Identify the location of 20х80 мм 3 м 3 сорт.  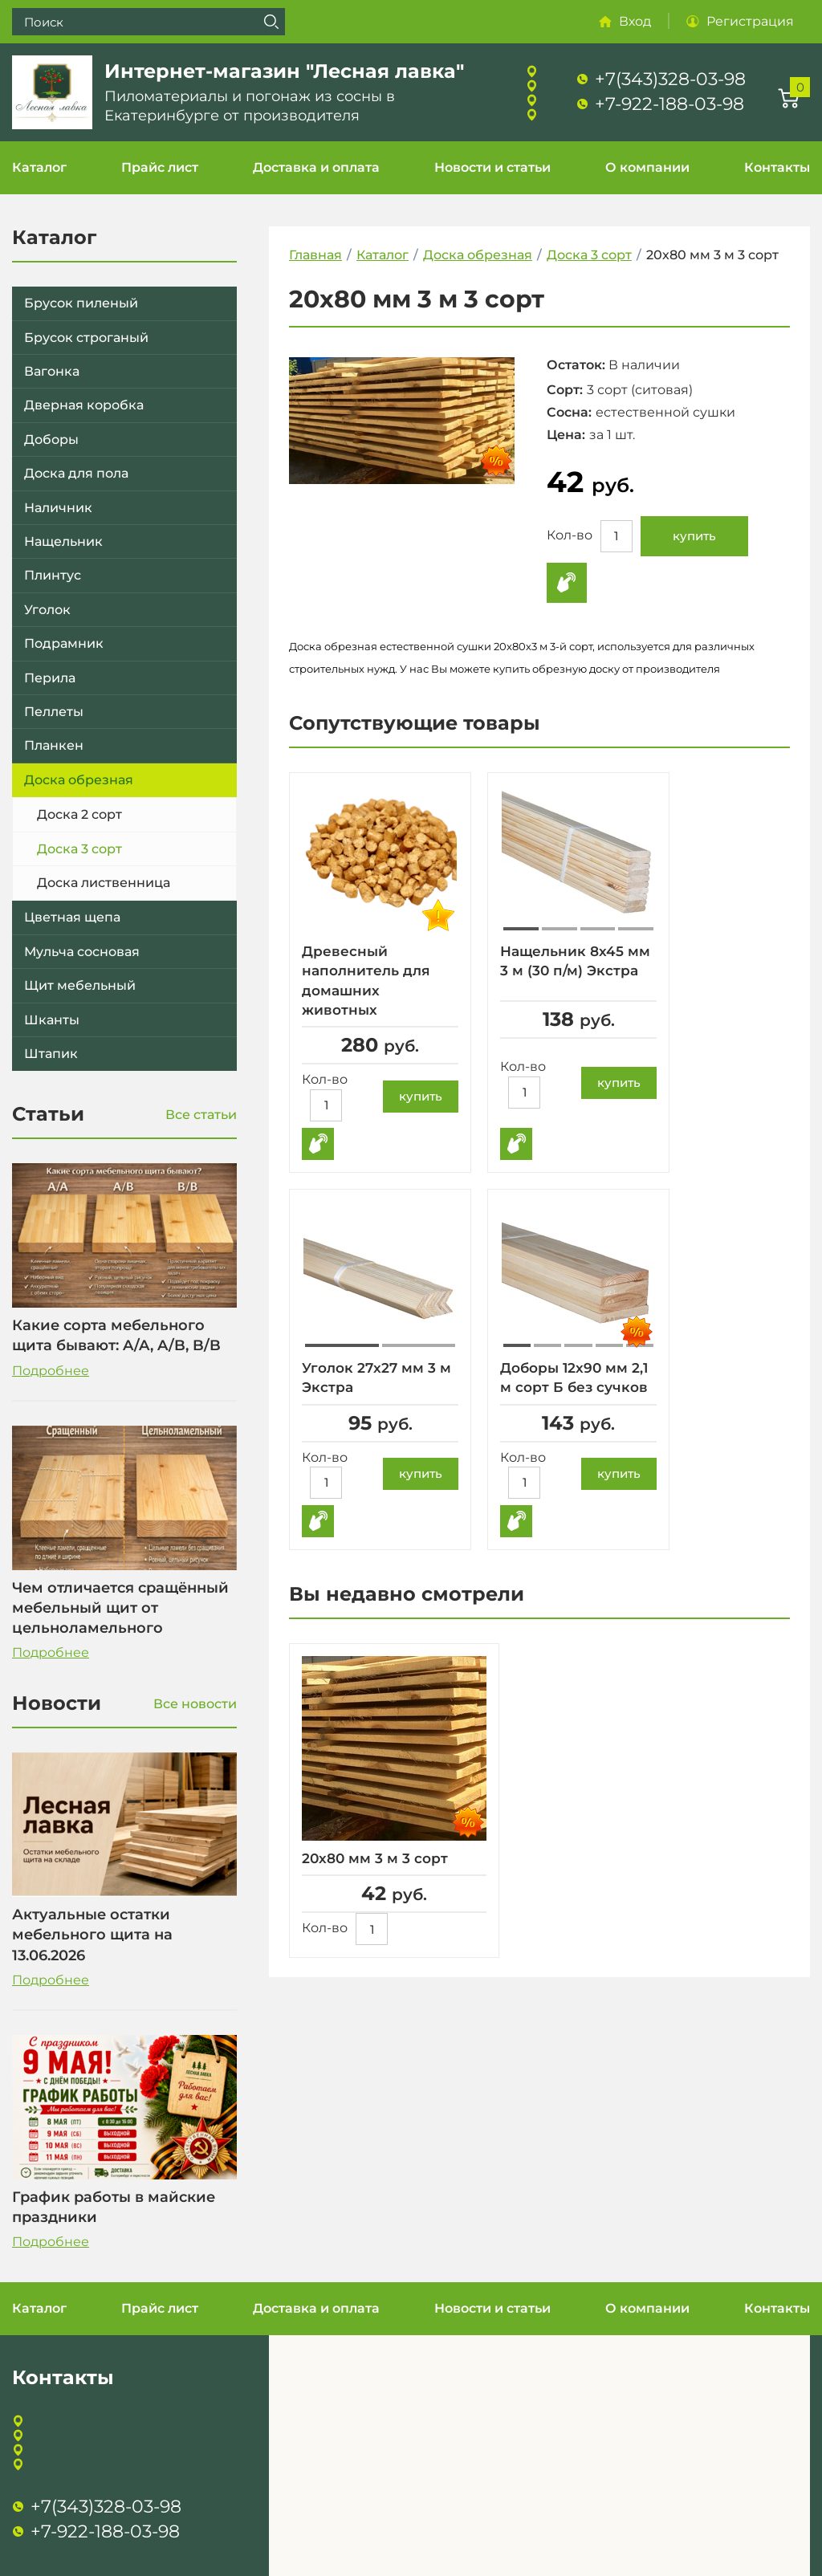
(378, 1858).